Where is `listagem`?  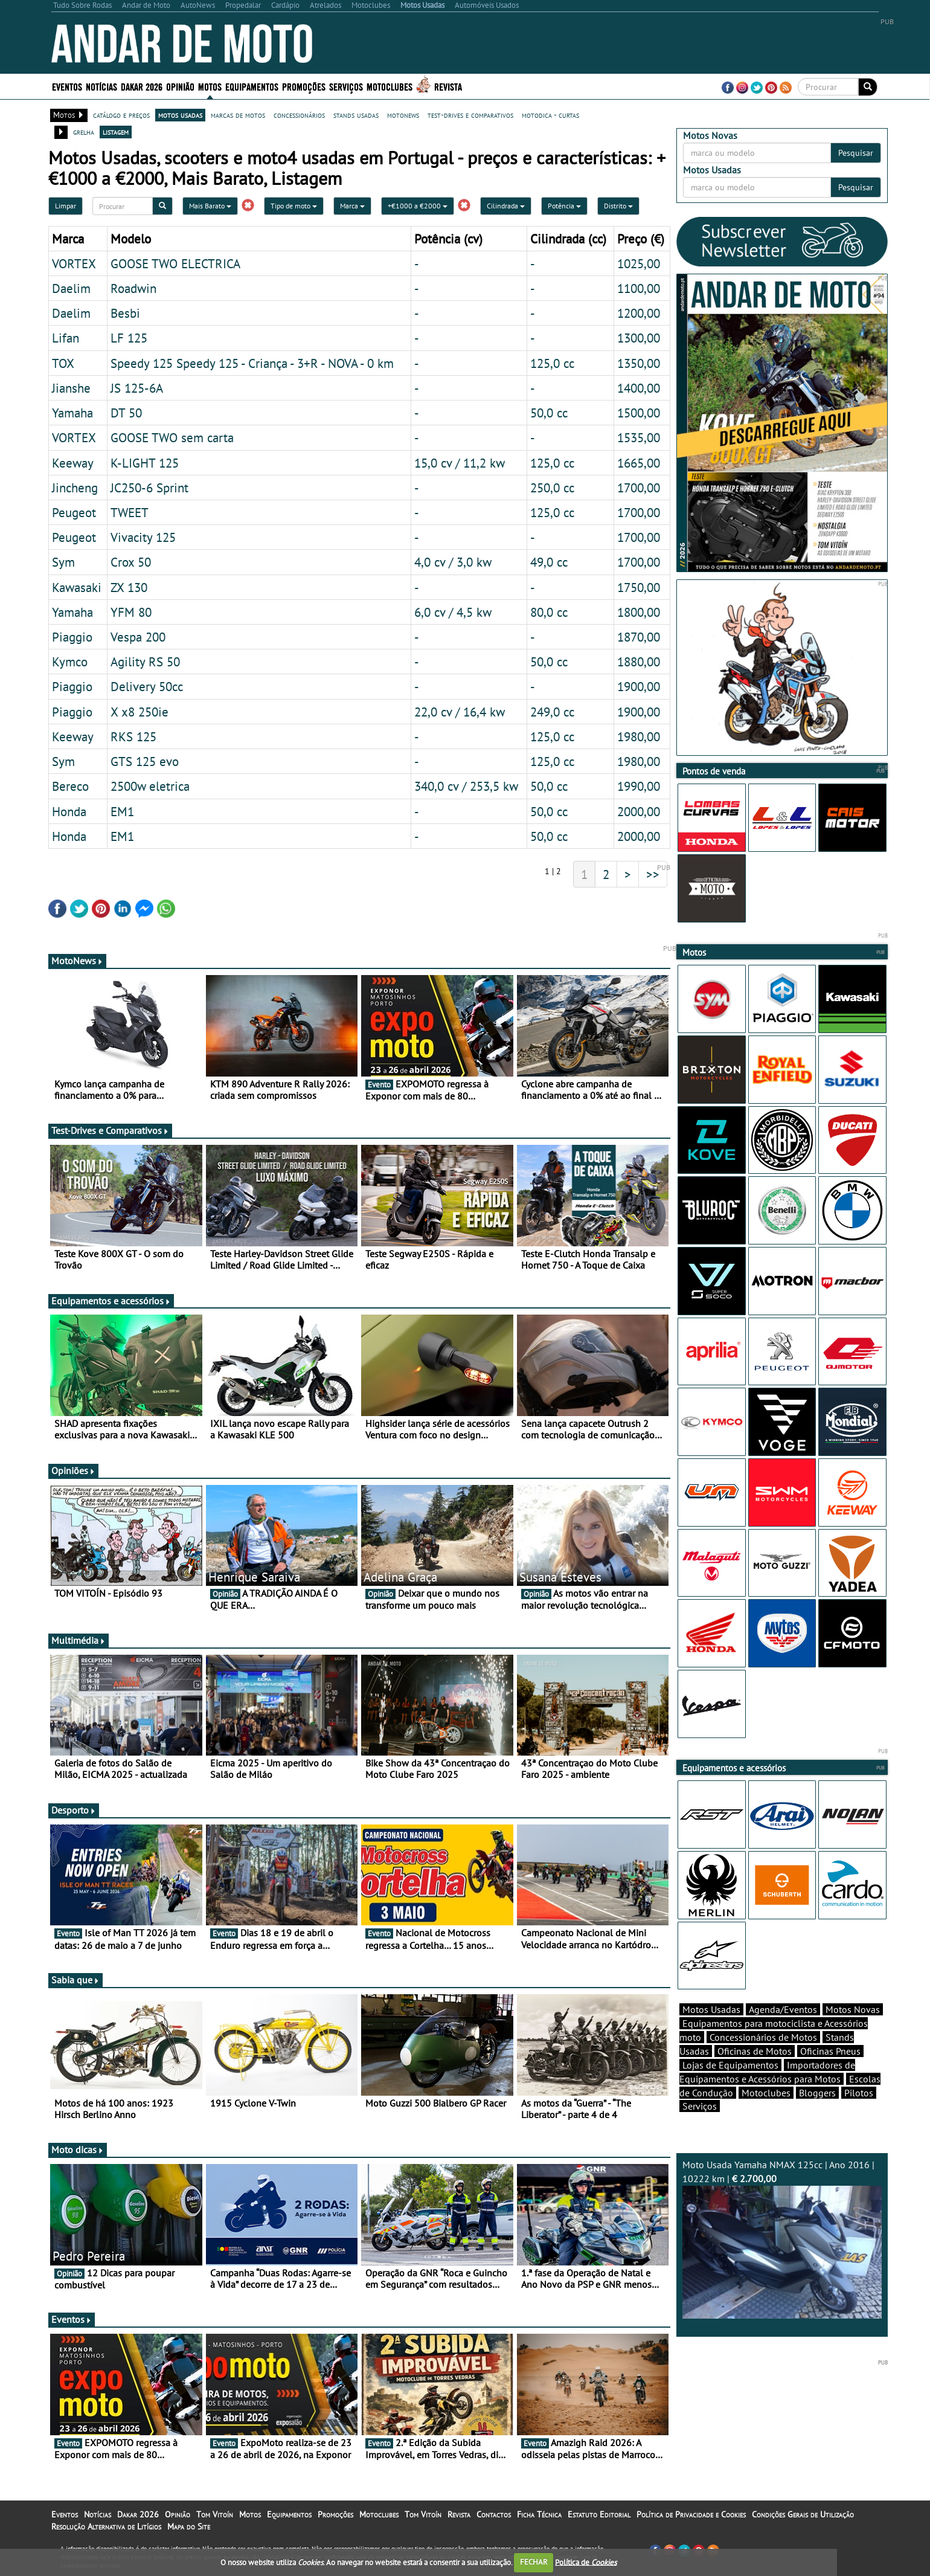
listagem is located at coordinates (116, 131).